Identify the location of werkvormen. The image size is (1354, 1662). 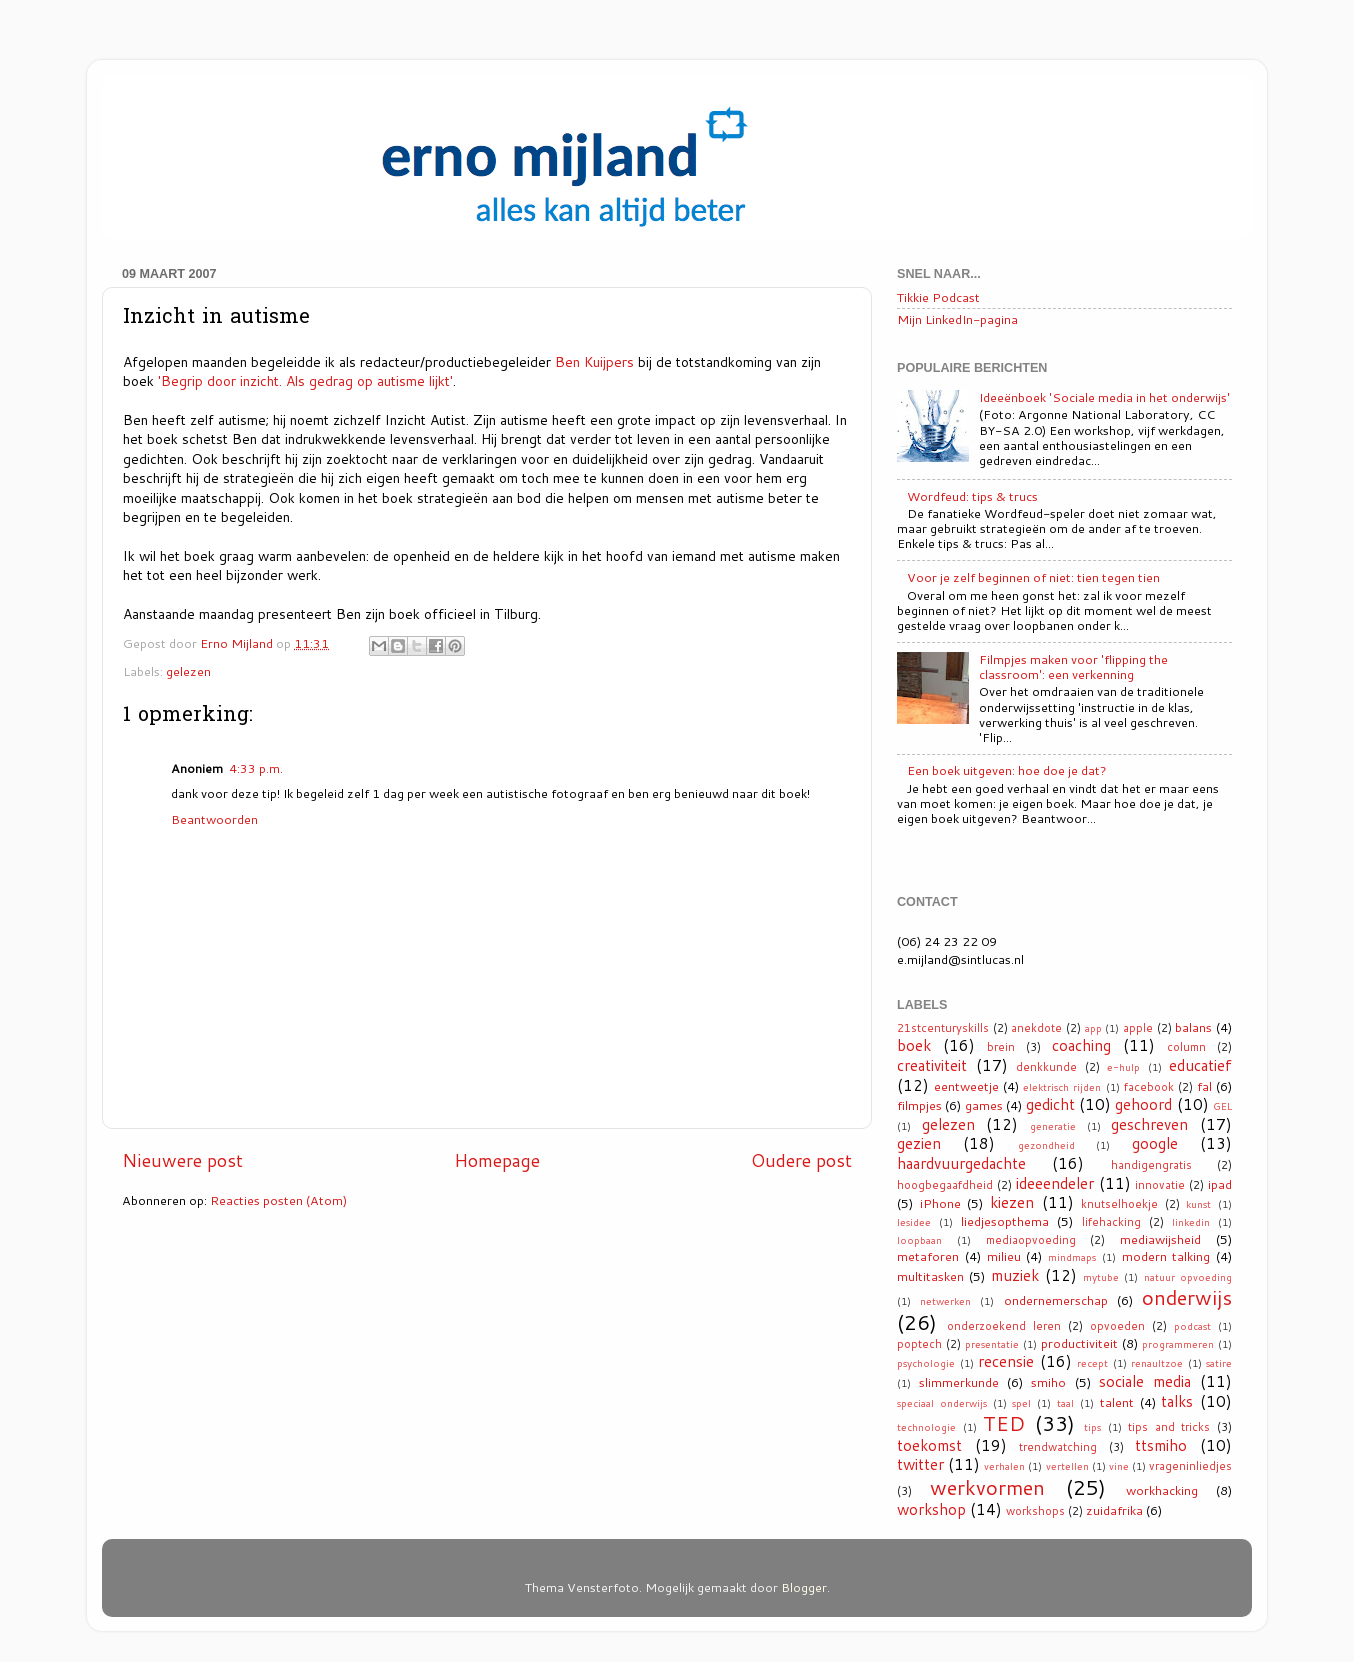
(987, 1487).